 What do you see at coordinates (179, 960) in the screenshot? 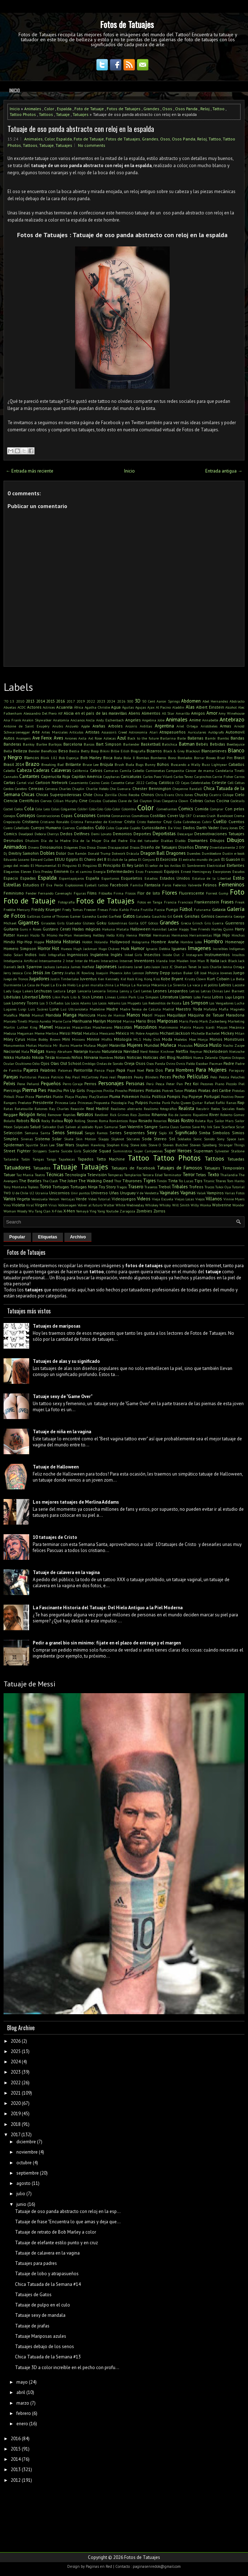
I see `Iron Maiden` at bounding box center [179, 960].